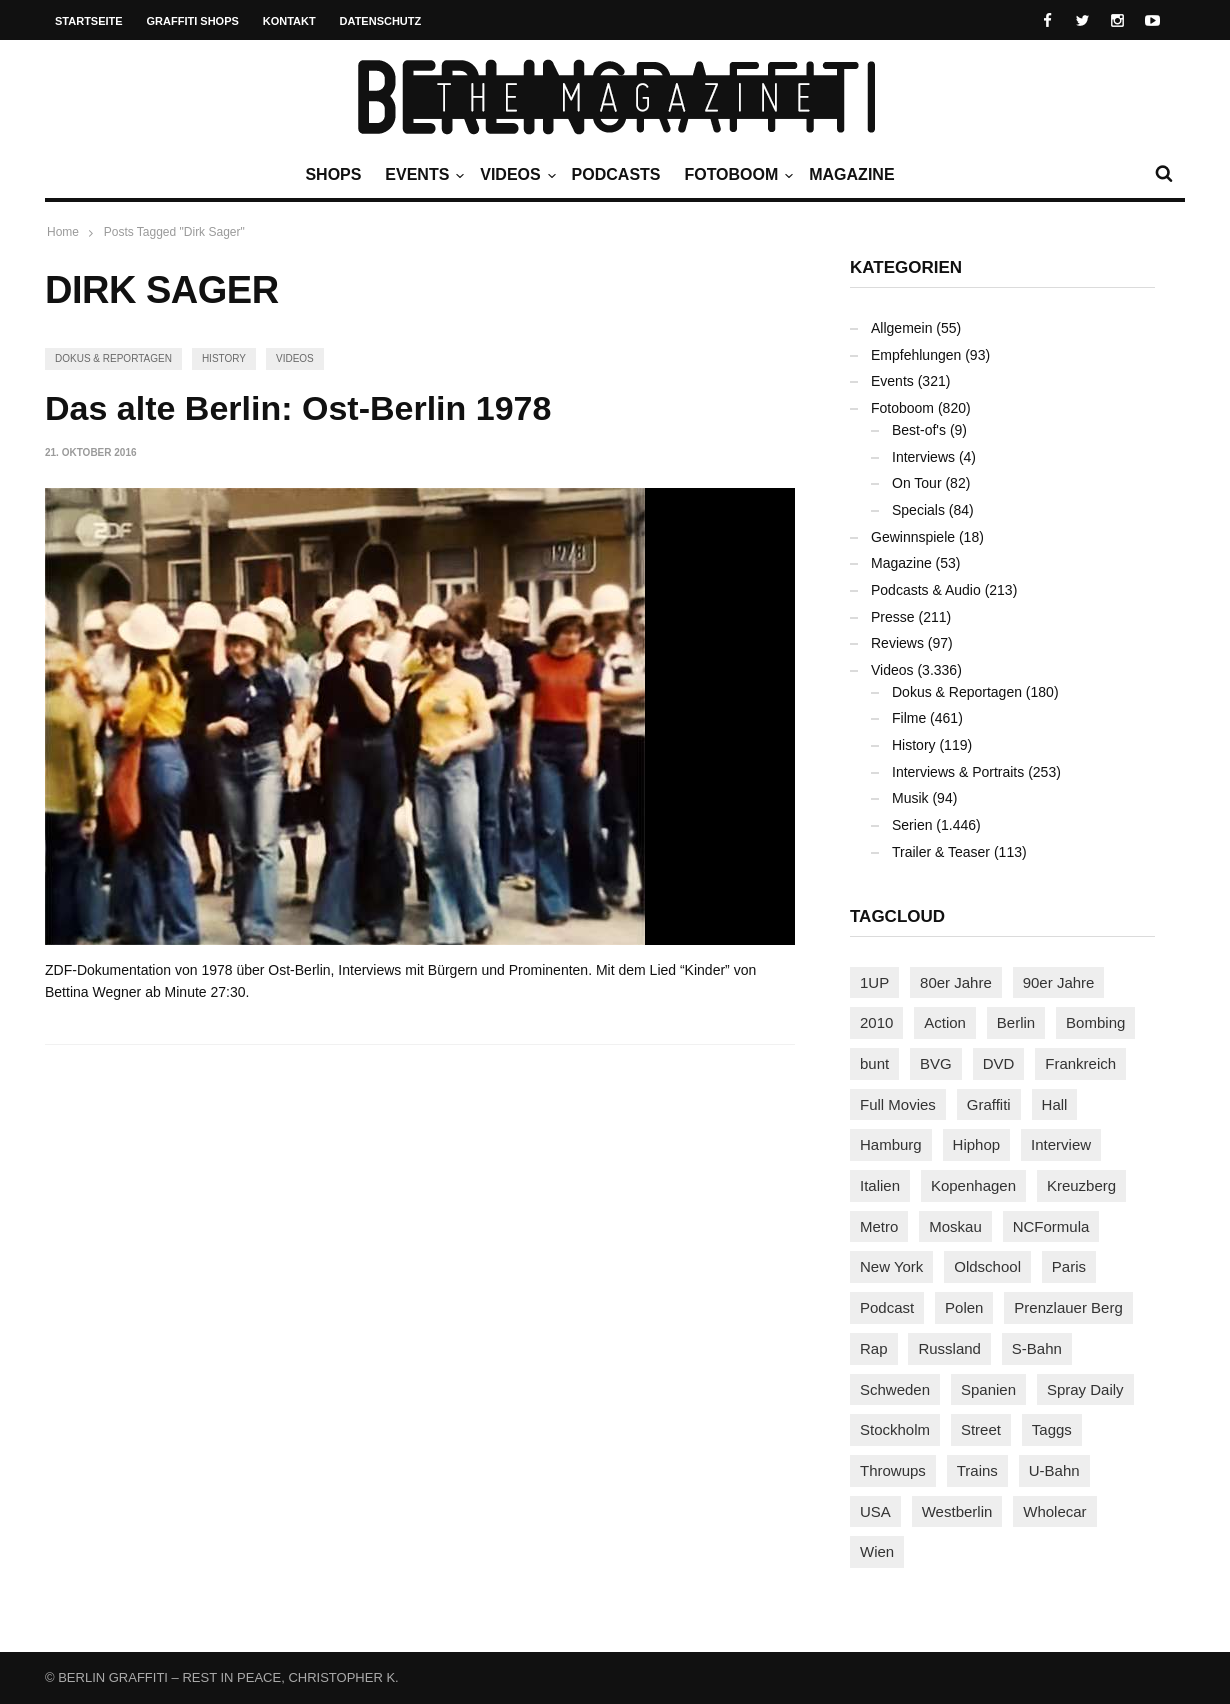 The image size is (1230, 1704). Describe the element at coordinates (113, 358) in the screenshot. I see `Dokus & Reportagen` at that location.